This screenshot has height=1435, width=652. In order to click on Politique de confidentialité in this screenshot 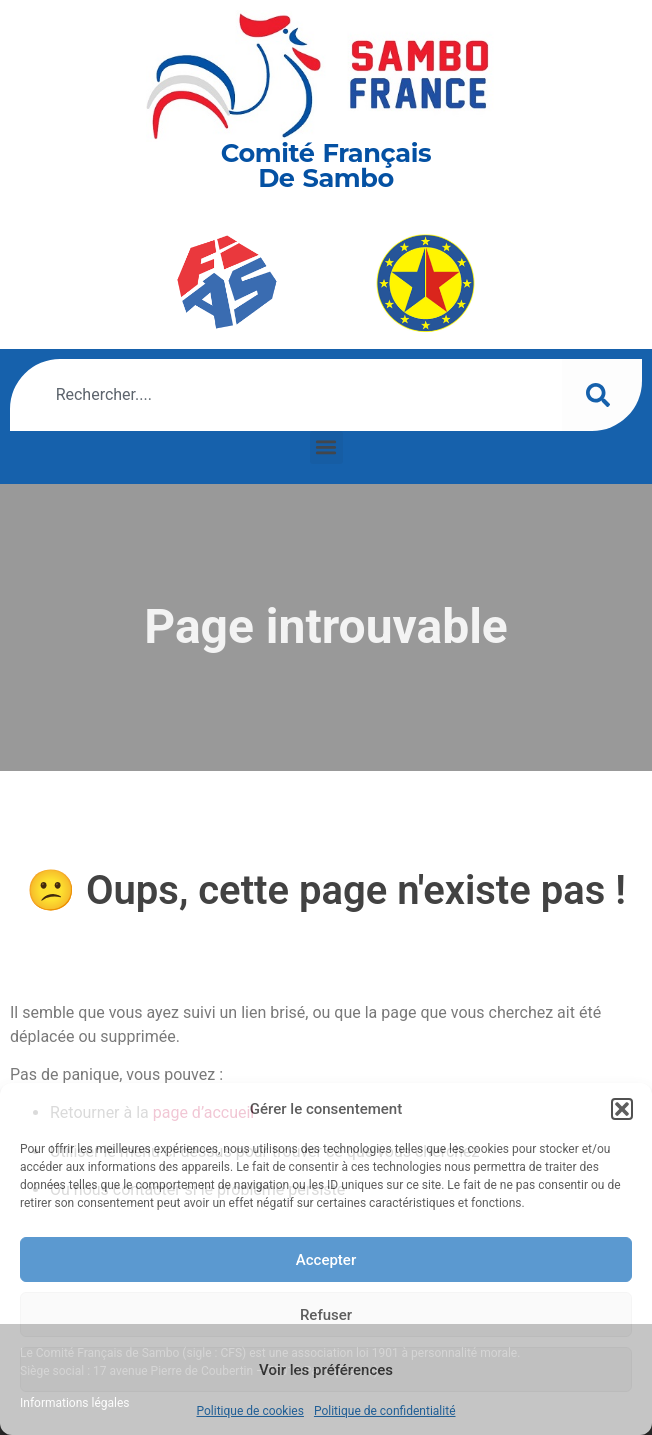, I will do `click(385, 1411)`.